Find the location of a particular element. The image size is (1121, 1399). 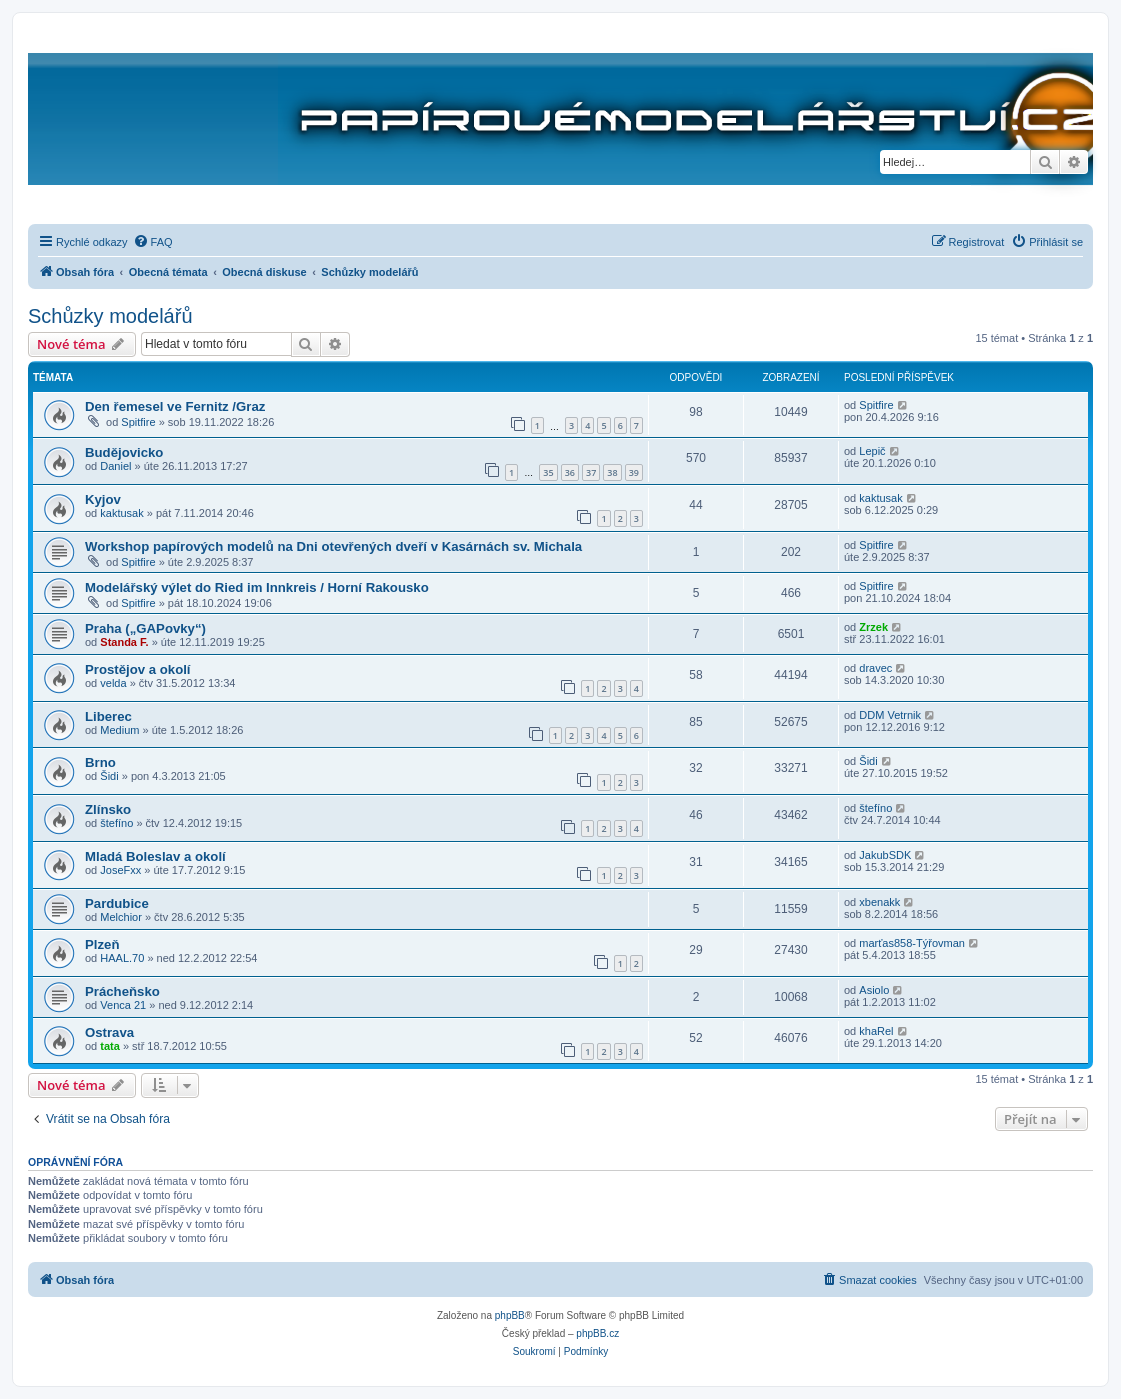

Liberec is located at coordinates (108, 716).